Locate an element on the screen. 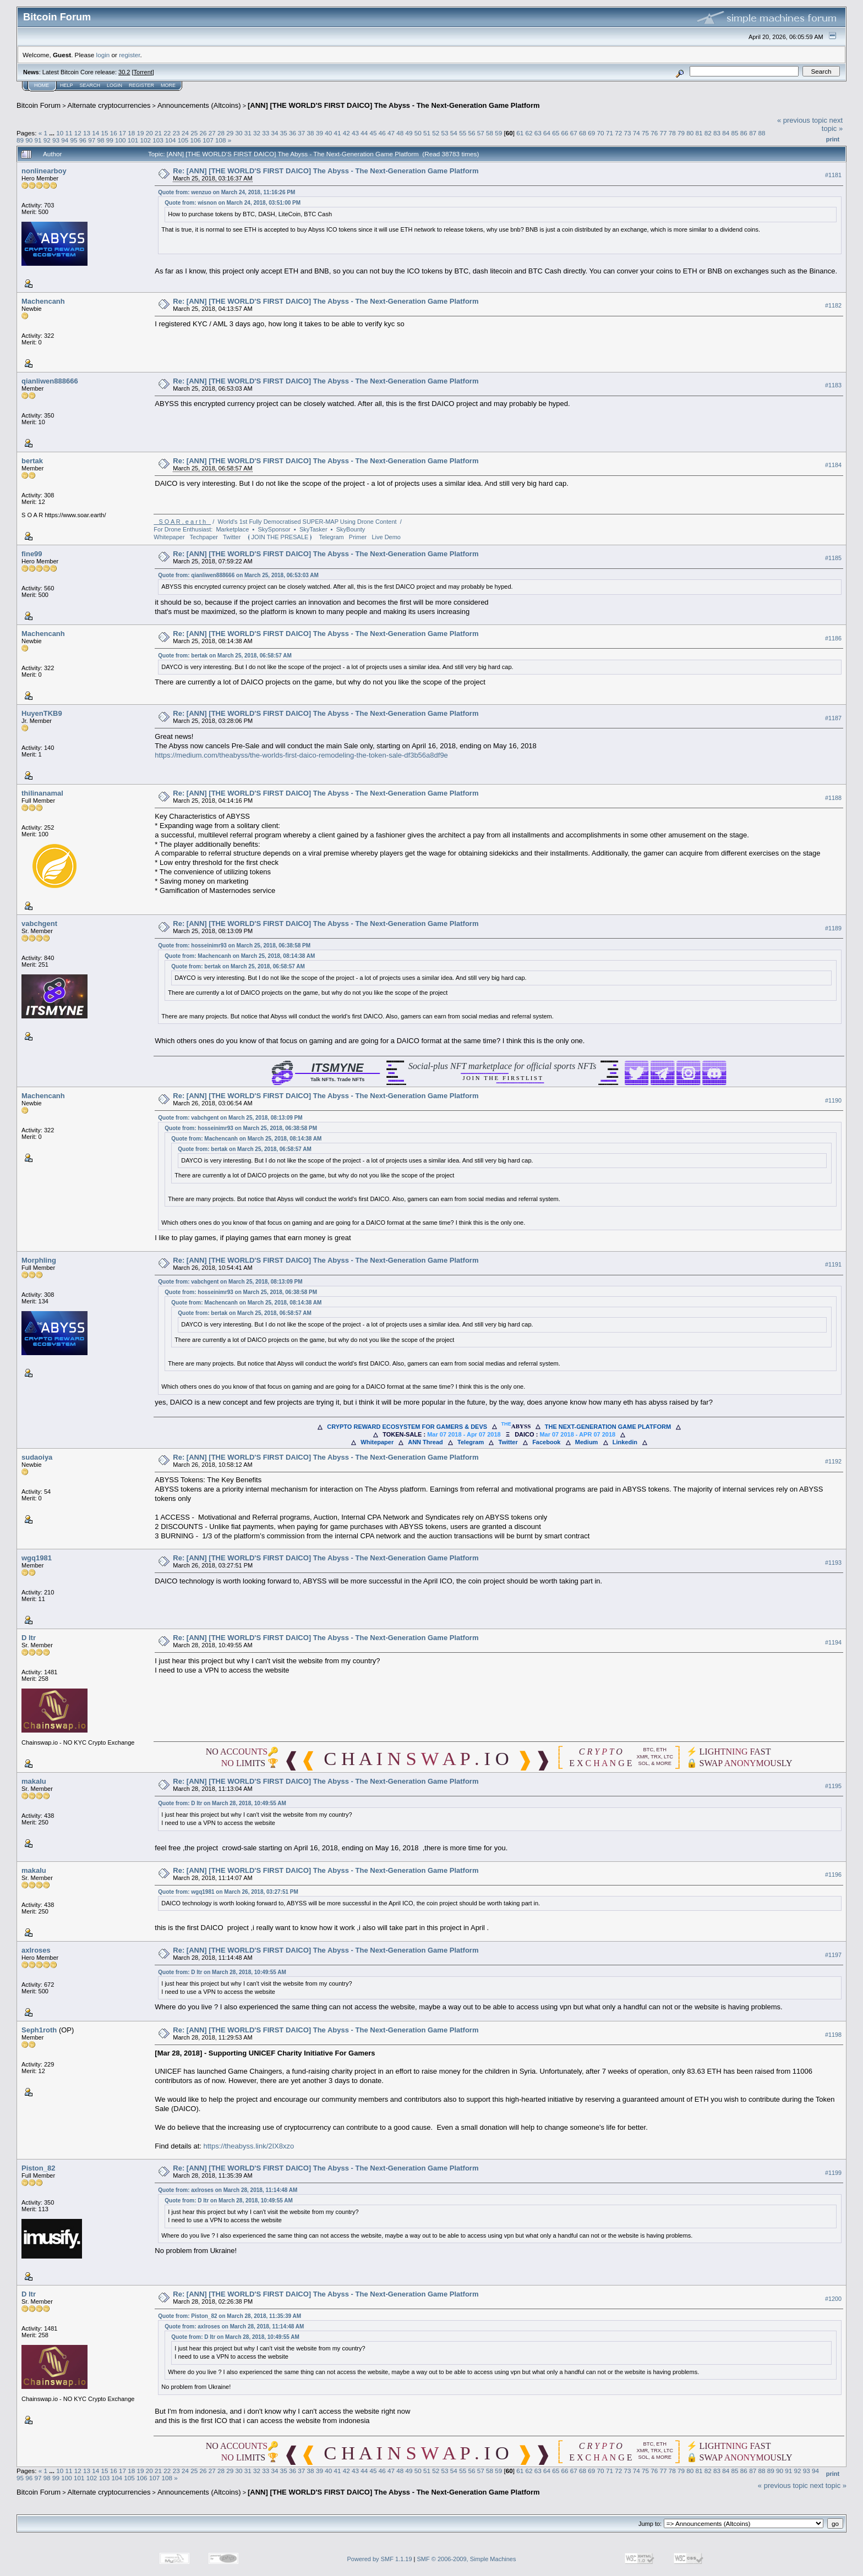 The image size is (863, 2576). 59 is located at coordinates (498, 132).